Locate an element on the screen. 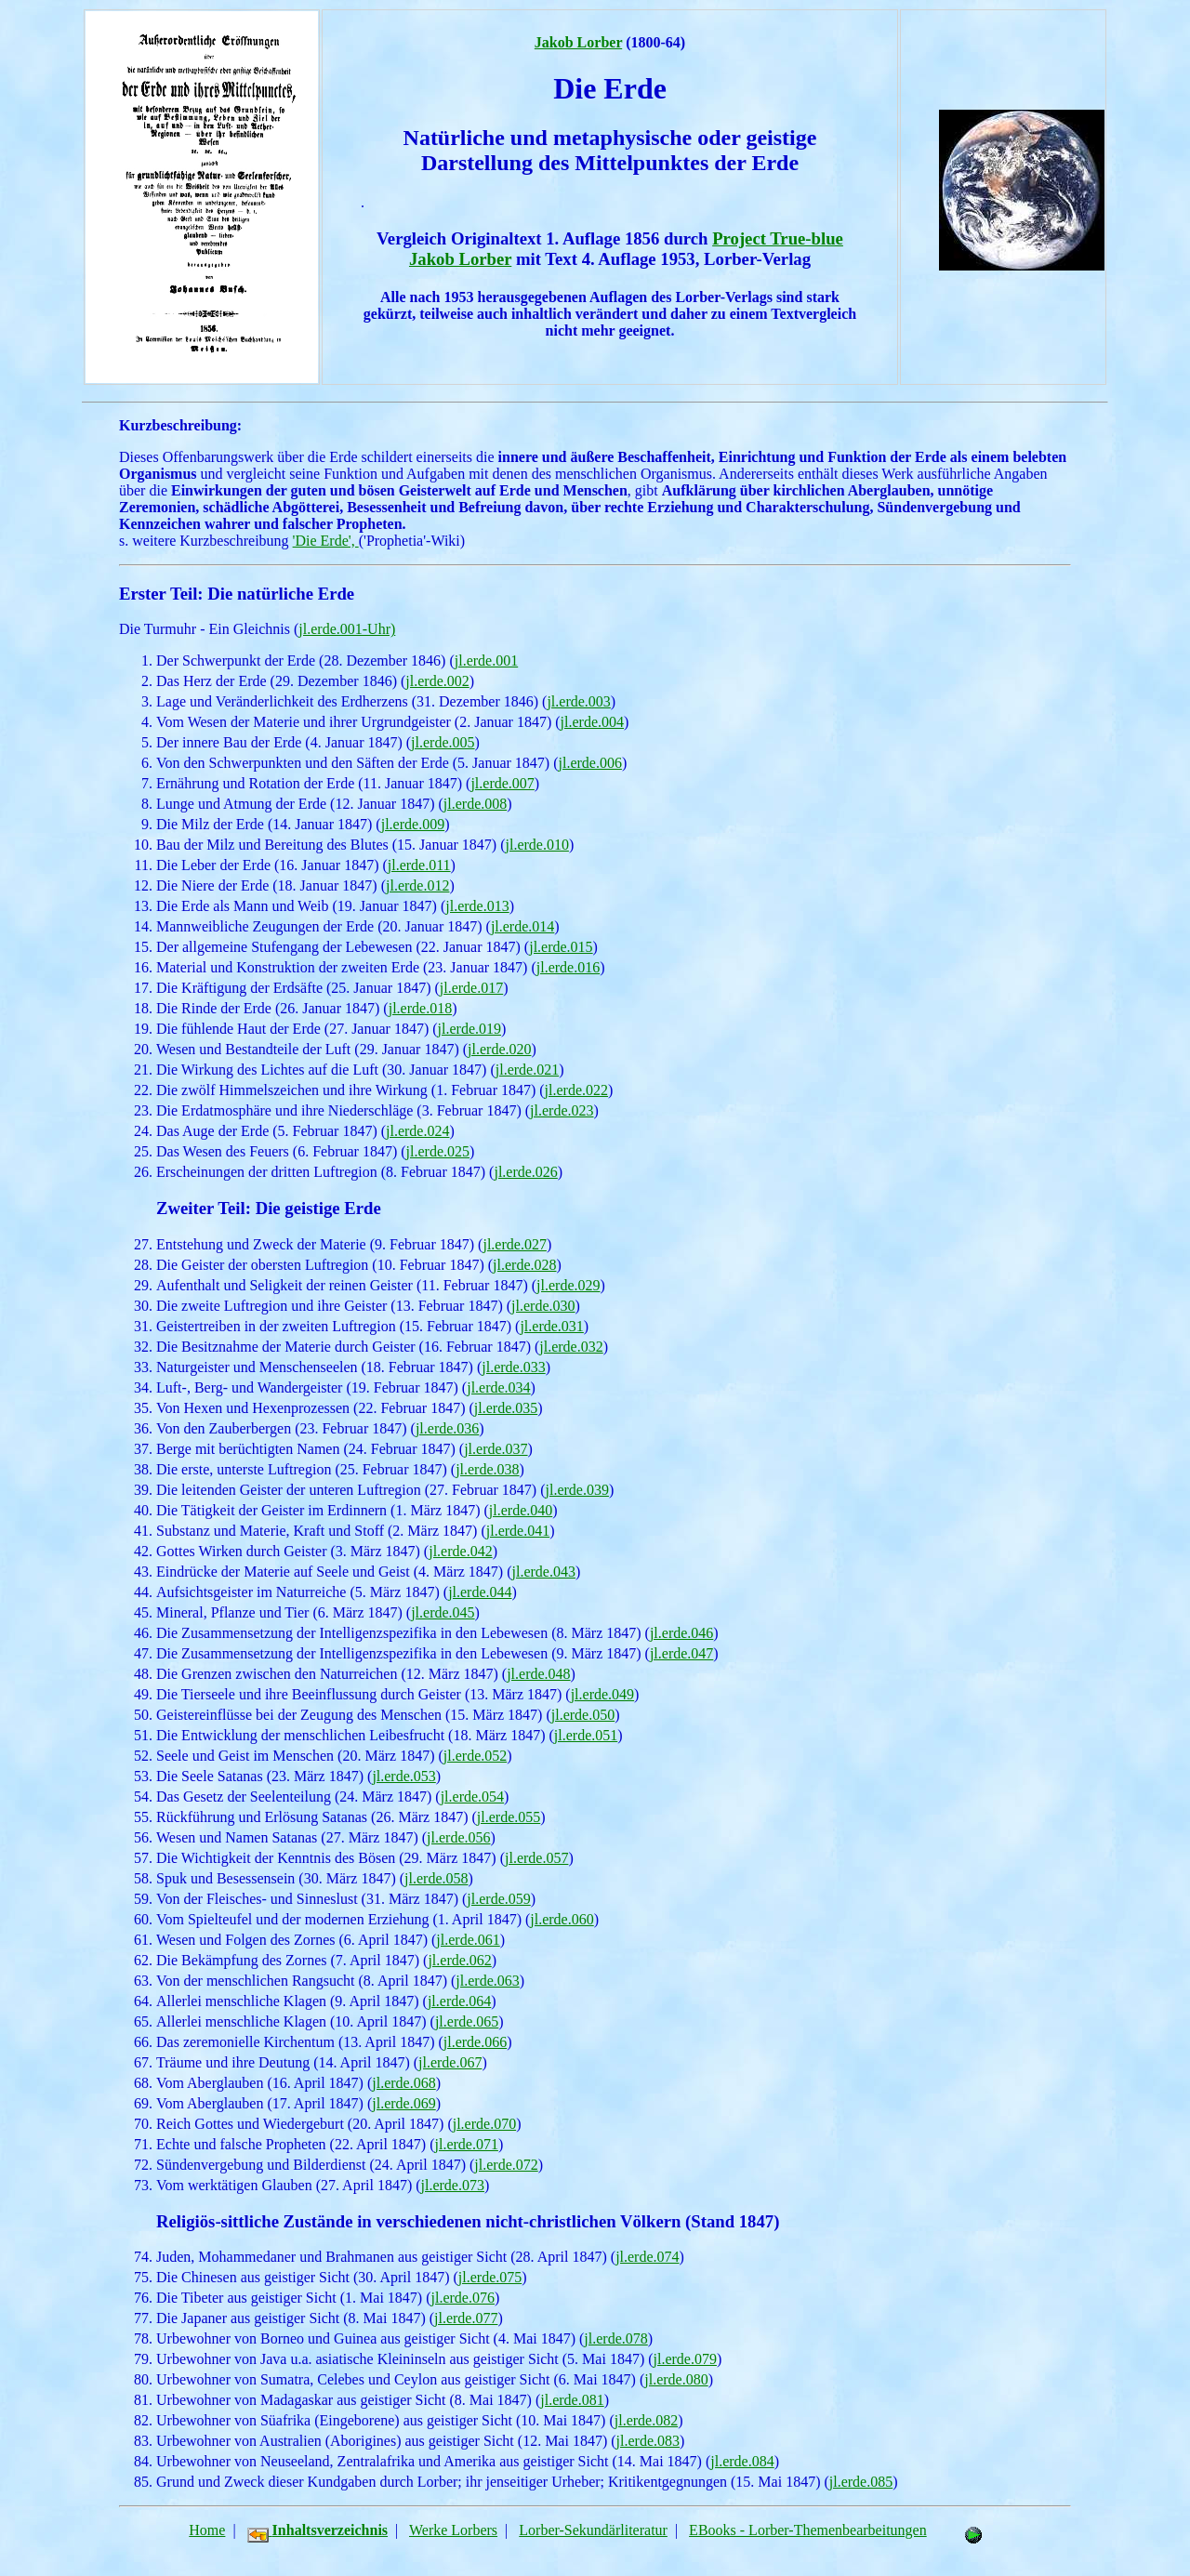 Image resolution: width=1190 pixels, height=2576 pixels. jl.erde.007 is located at coordinates (502, 783).